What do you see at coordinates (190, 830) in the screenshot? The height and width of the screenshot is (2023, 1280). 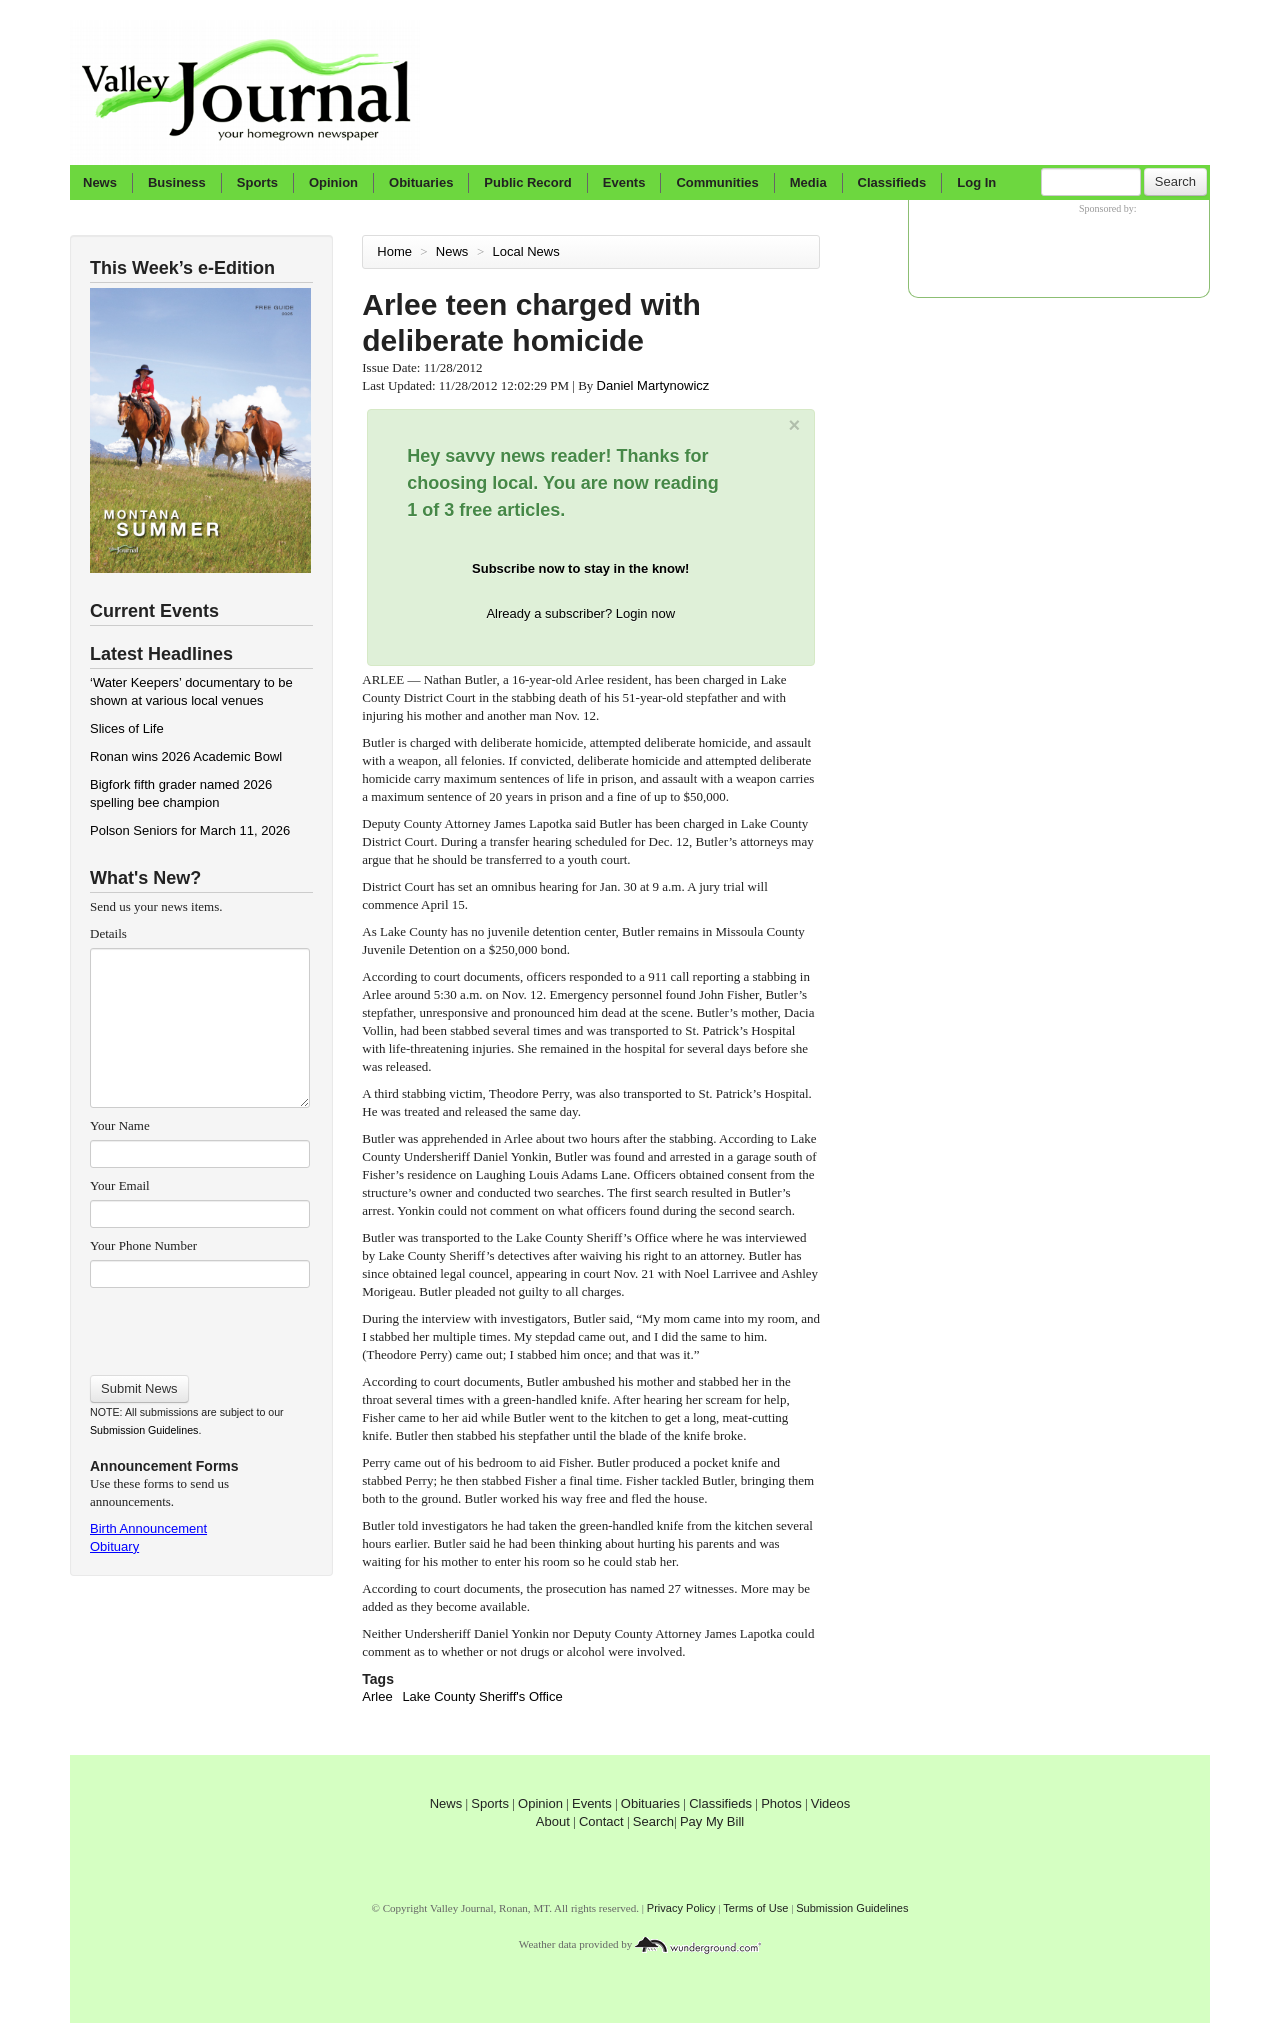 I see `Polson Seniors for March 11, 2026` at bounding box center [190, 830].